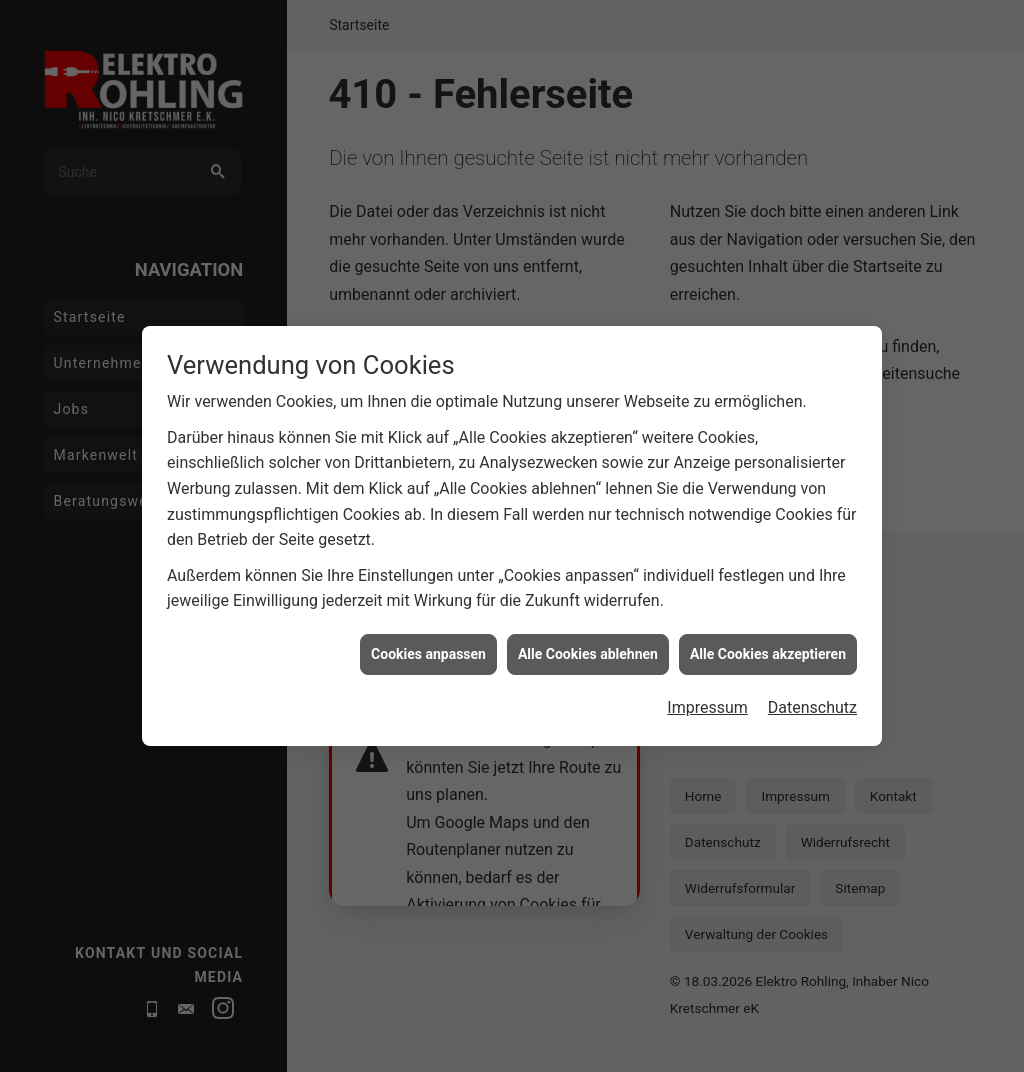 The image size is (1024, 1072). Describe the element at coordinates (812, 694) in the screenshot. I see `Datenschutz` at that location.